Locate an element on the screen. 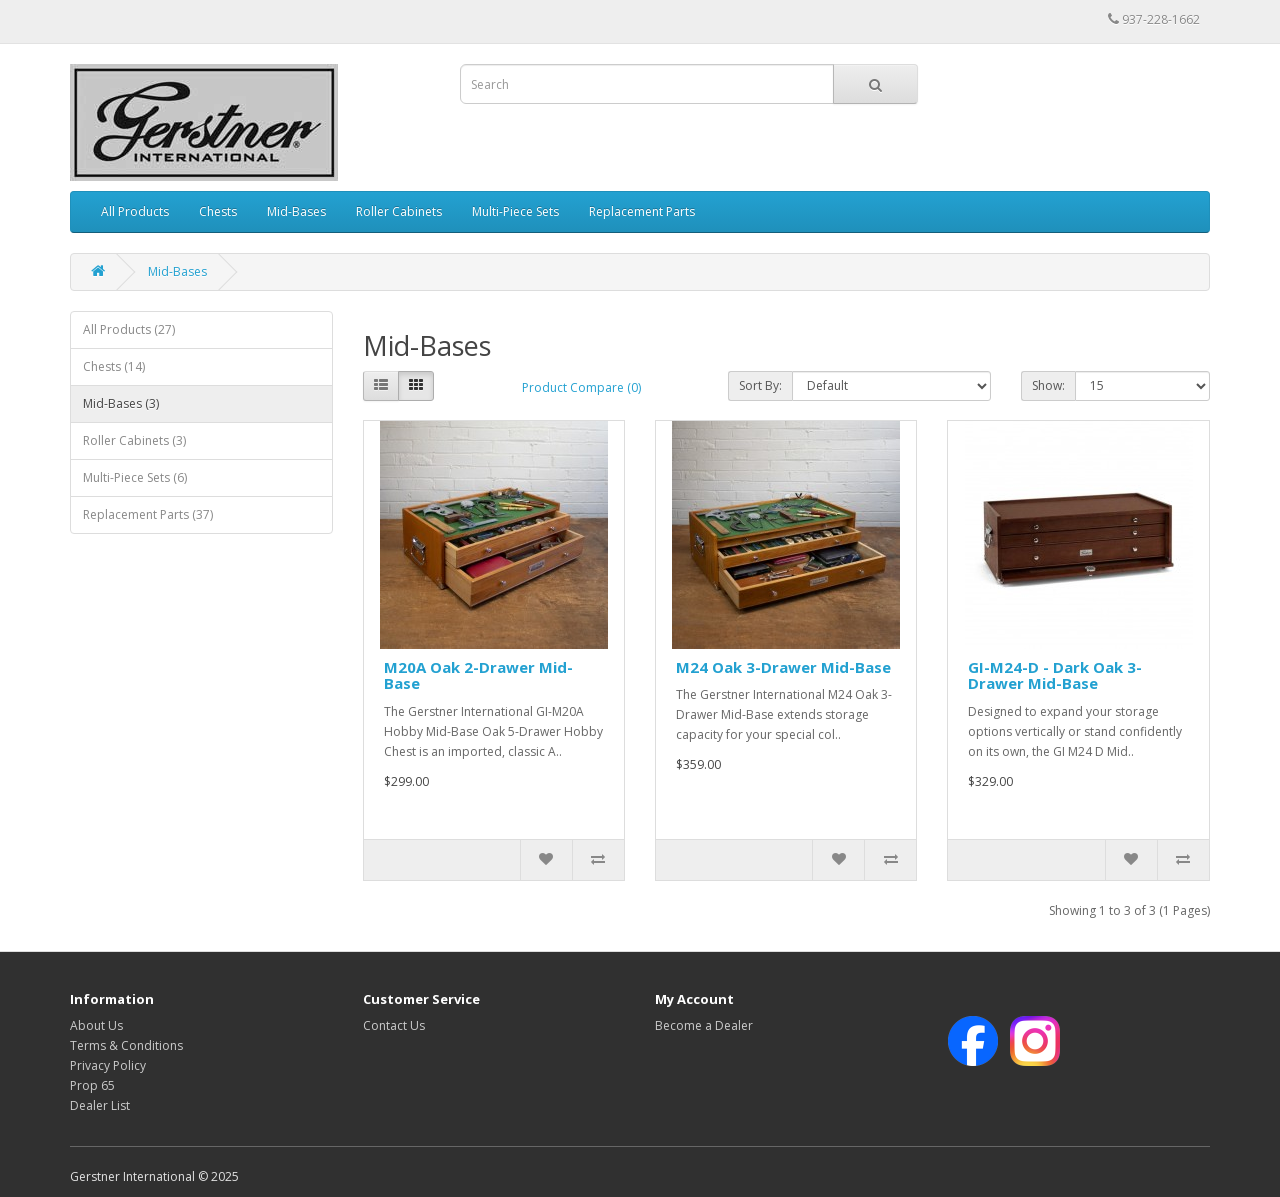 This screenshot has height=1197, width=1280. M24 Oak 3-Drawer Mid-Base is located at coordinates (783, 667).